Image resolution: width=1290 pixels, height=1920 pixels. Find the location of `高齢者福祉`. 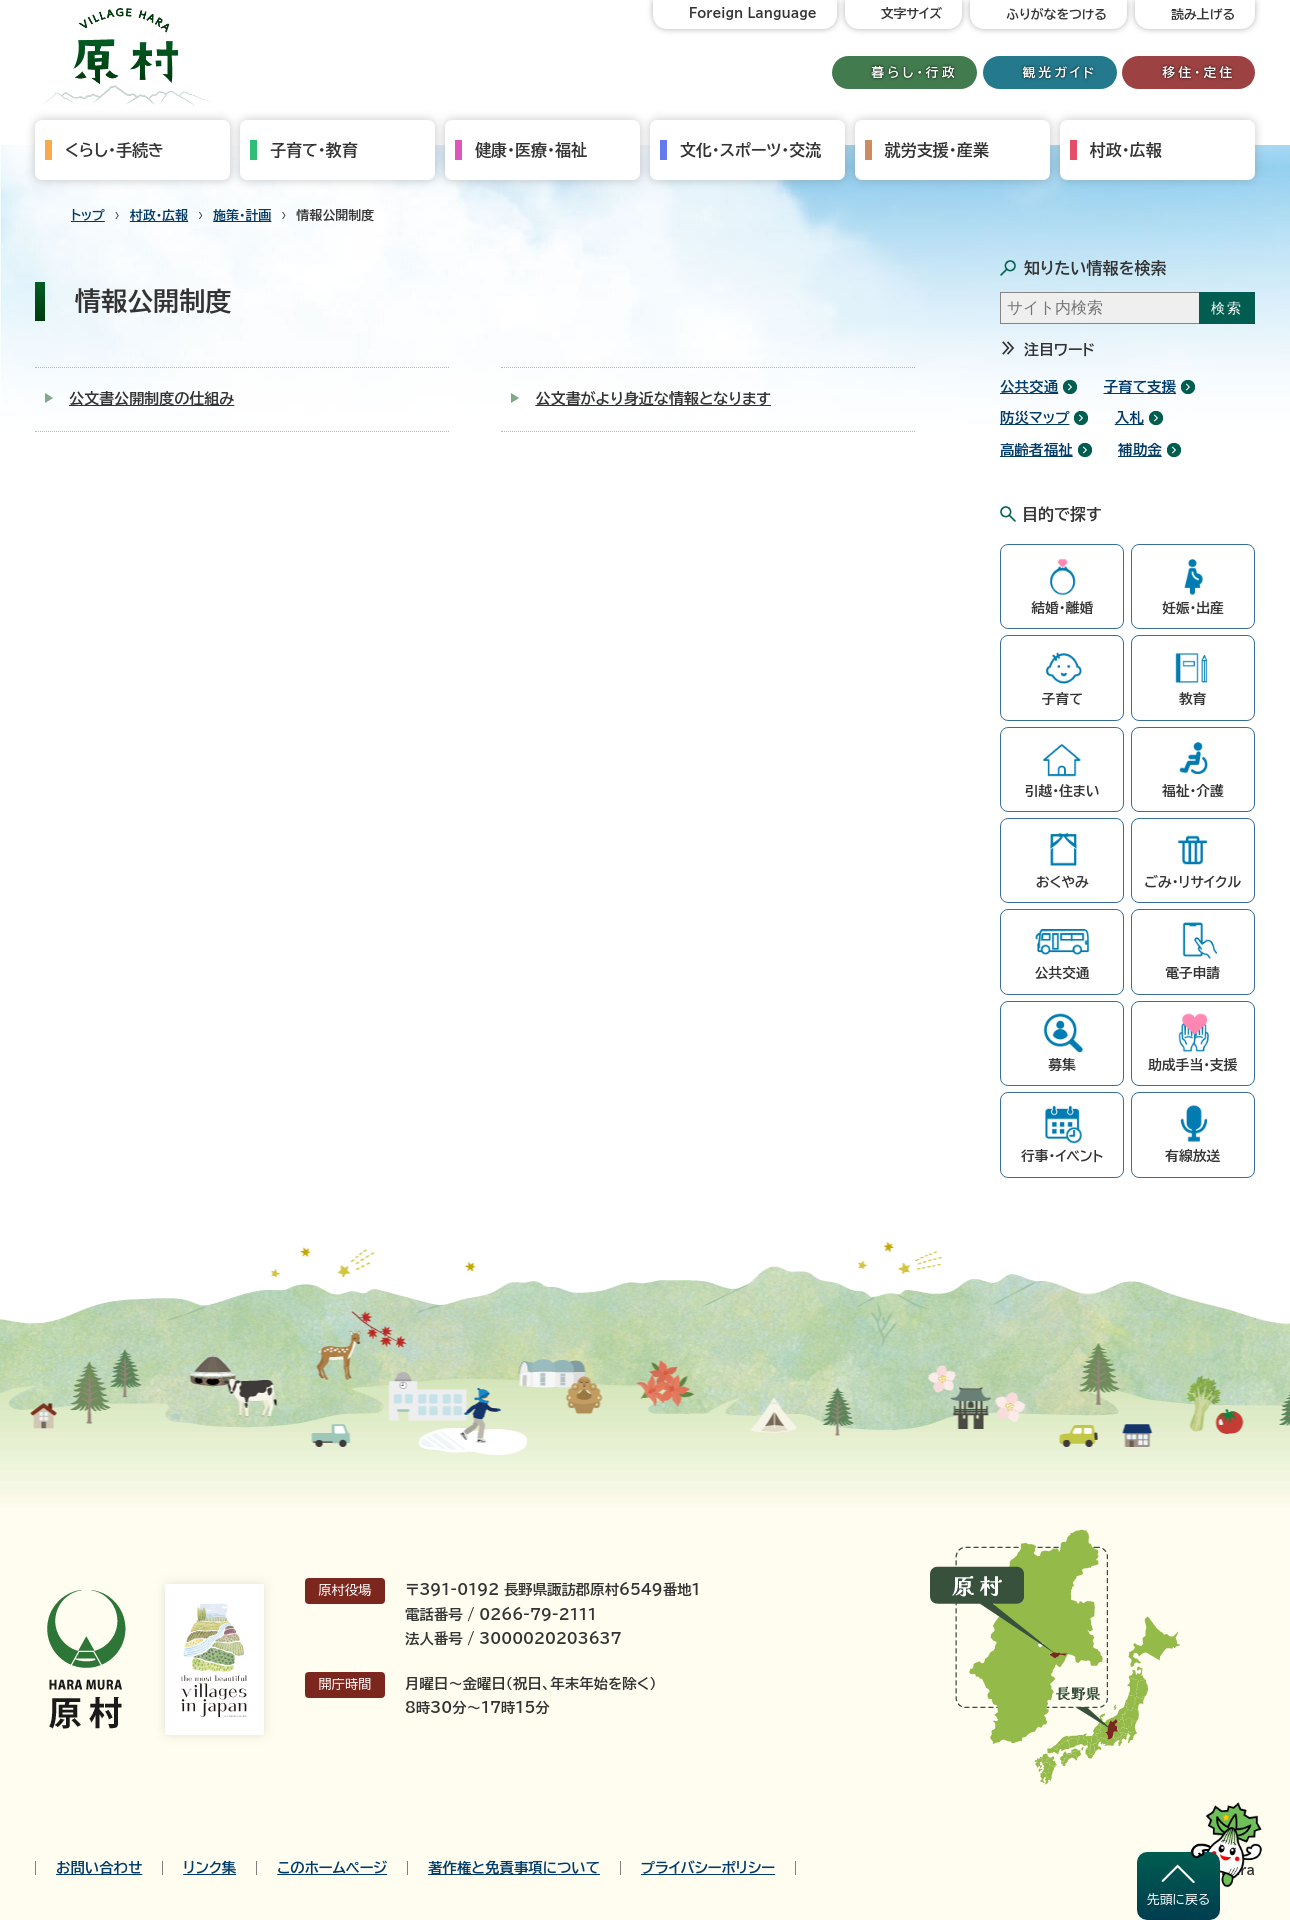

高齢者福祉 is located at coordinates (1036, 449).